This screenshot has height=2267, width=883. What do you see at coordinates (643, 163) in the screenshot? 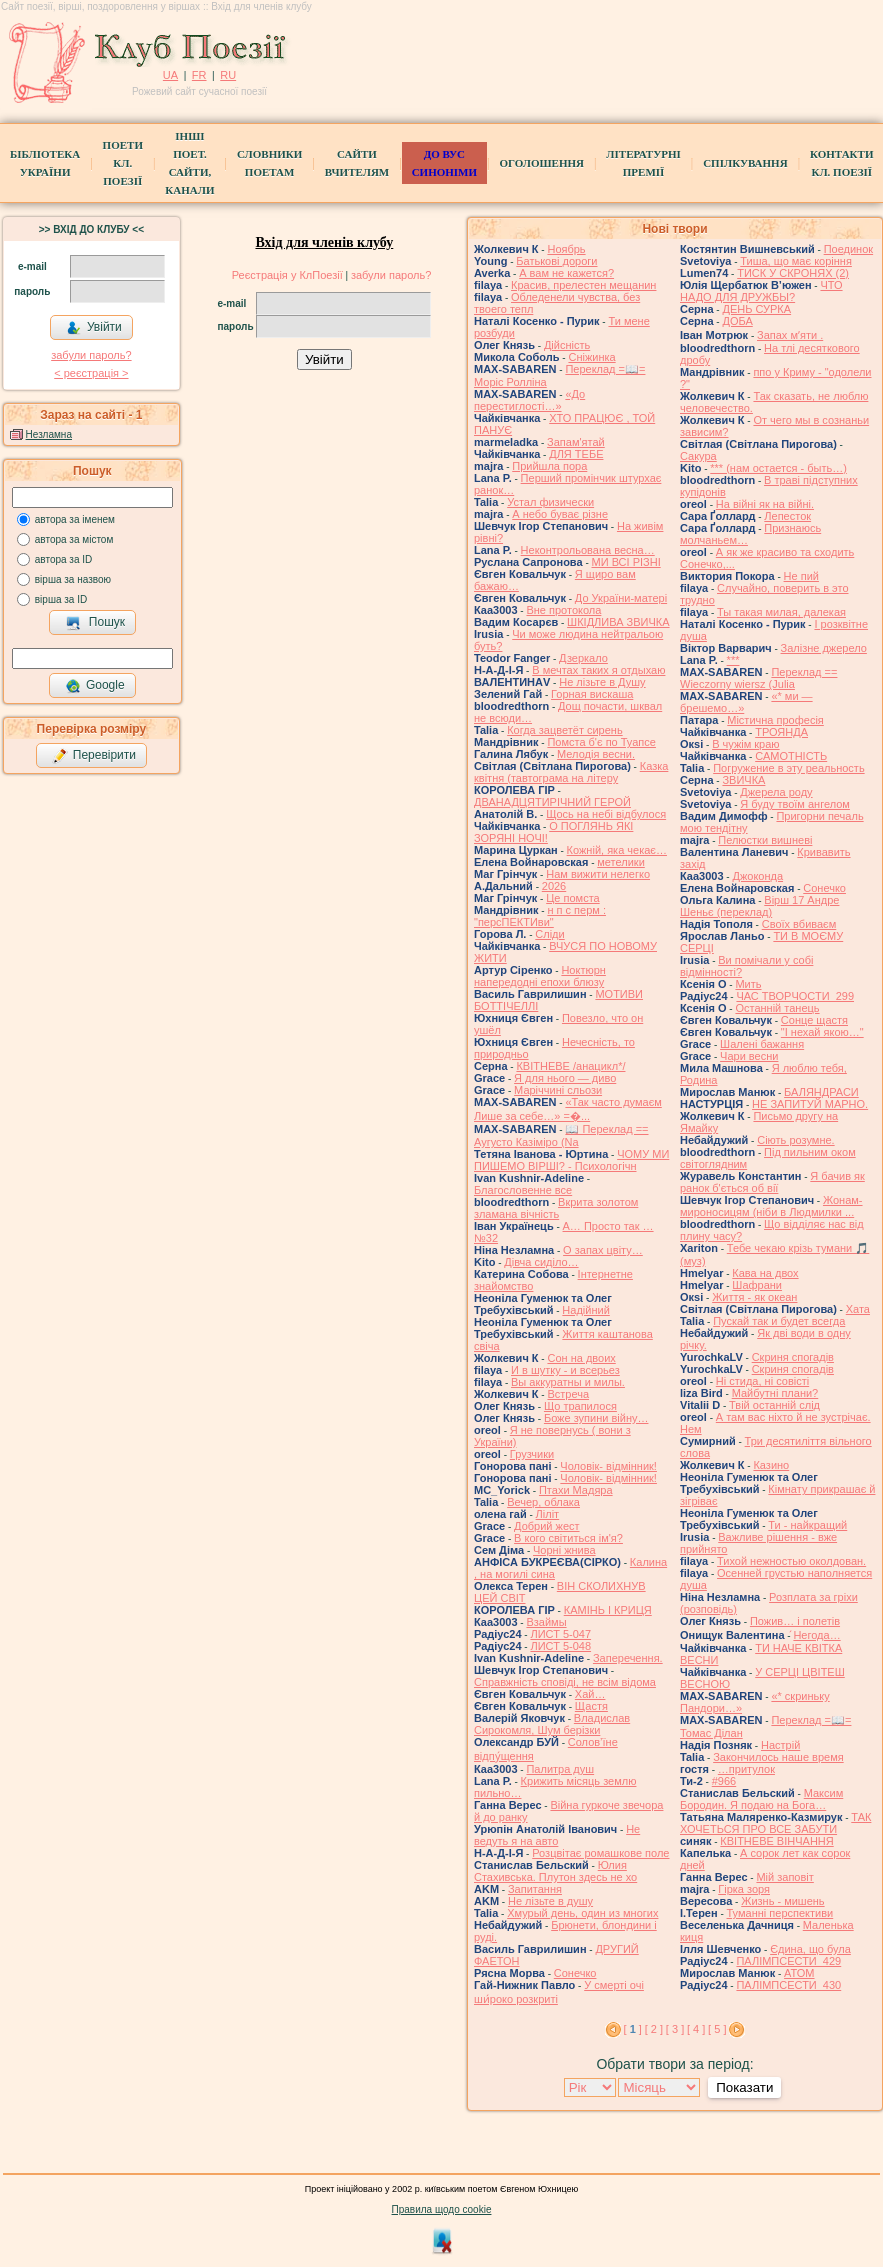
I see `Літературні премії` at bounding box center [643, 163].